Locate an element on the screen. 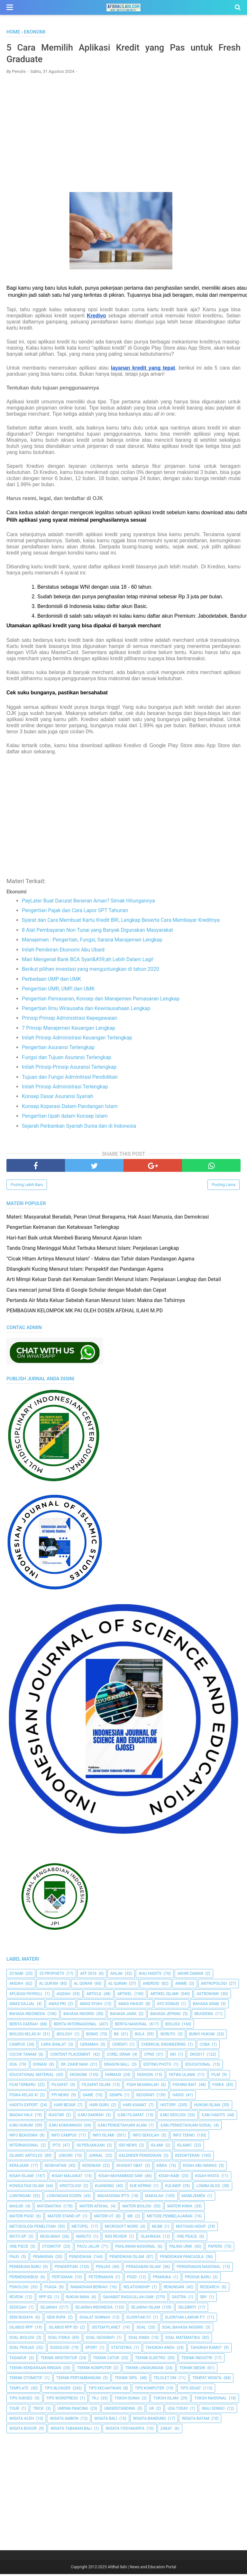 The image size is (247, 2576). Cara mencari jurnal Sinta di Google Scholar dengan Mudah dan Cepat is located at coordinates (86, 1292).